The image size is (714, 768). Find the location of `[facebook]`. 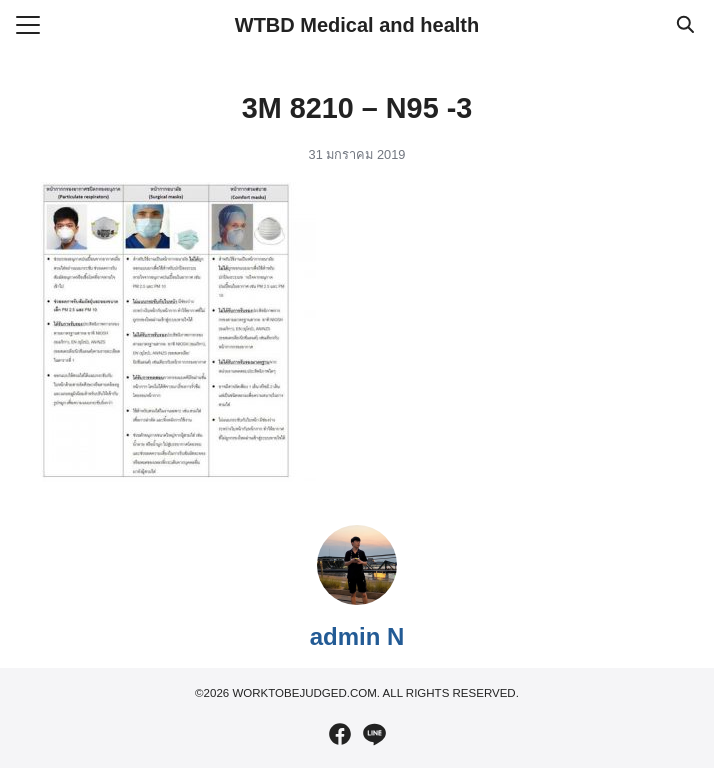

[facebook] is located at coordinates (340, 734).